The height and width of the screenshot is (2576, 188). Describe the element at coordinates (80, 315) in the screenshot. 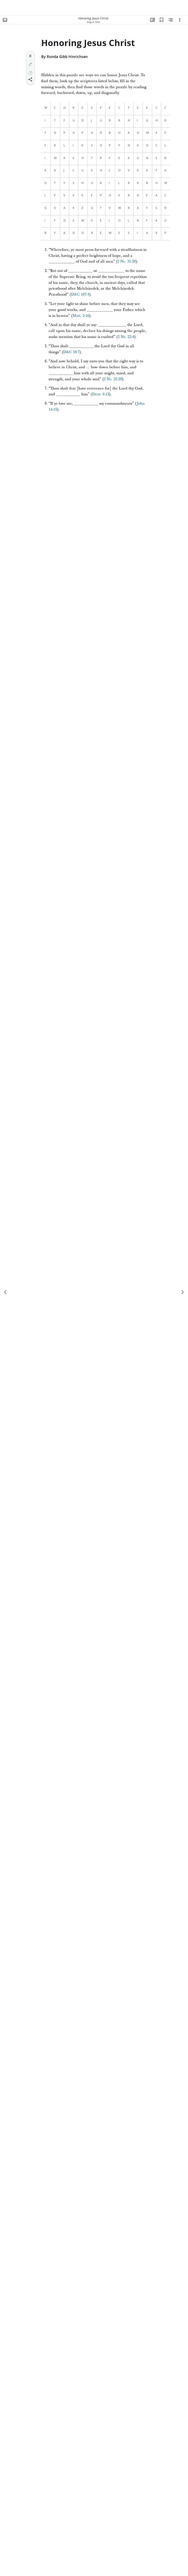

I see `Matt. 5:16` at that location.